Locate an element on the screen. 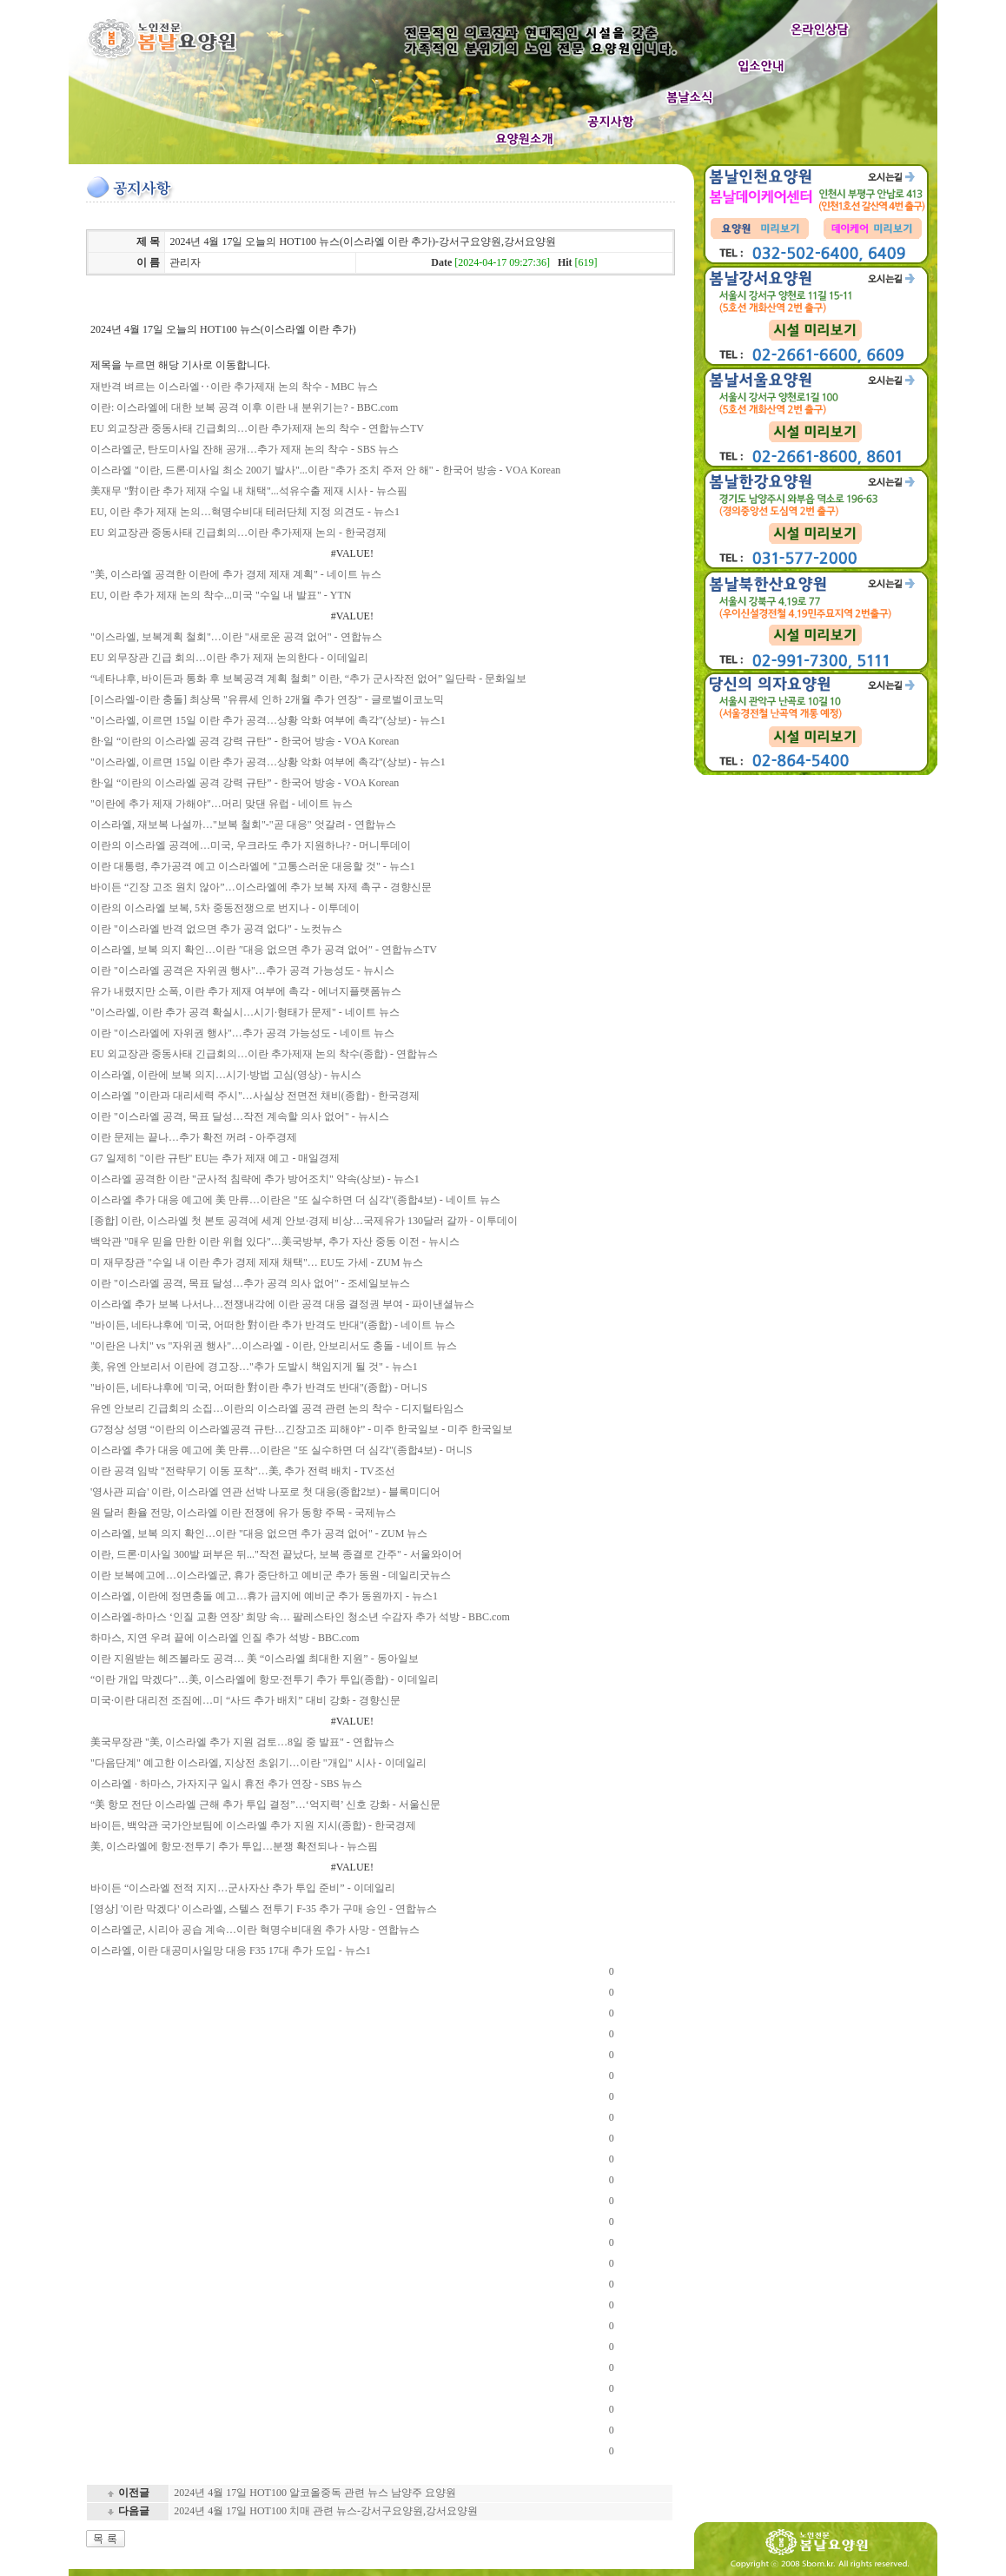  2024년 4월 17일 HOT100 치매 관련 뉴스-강서구요양원,강서요양원 is located at coordinates (326, 2511).